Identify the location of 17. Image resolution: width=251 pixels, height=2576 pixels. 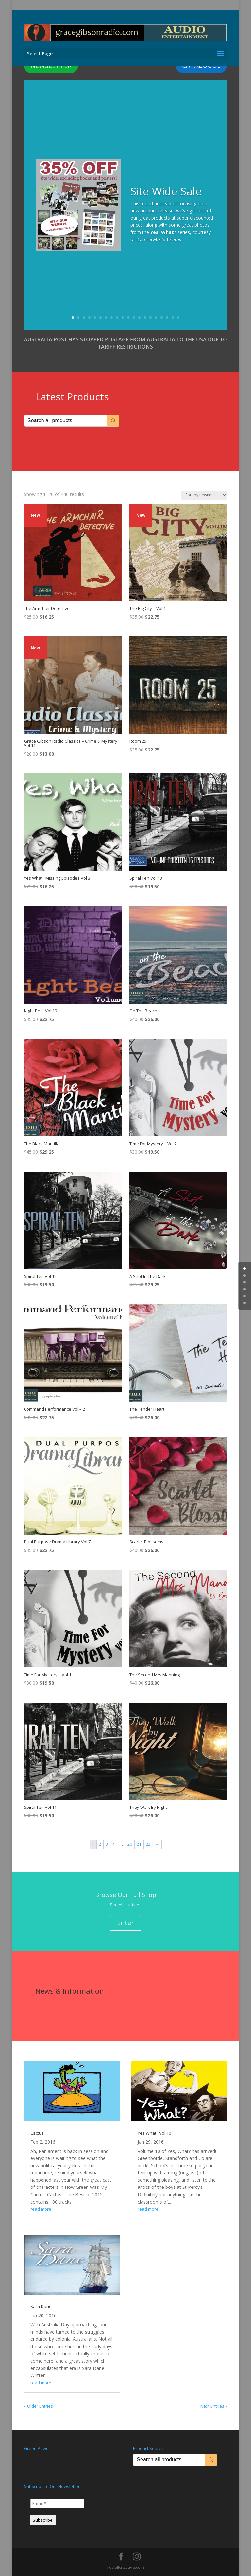
(161, 317).